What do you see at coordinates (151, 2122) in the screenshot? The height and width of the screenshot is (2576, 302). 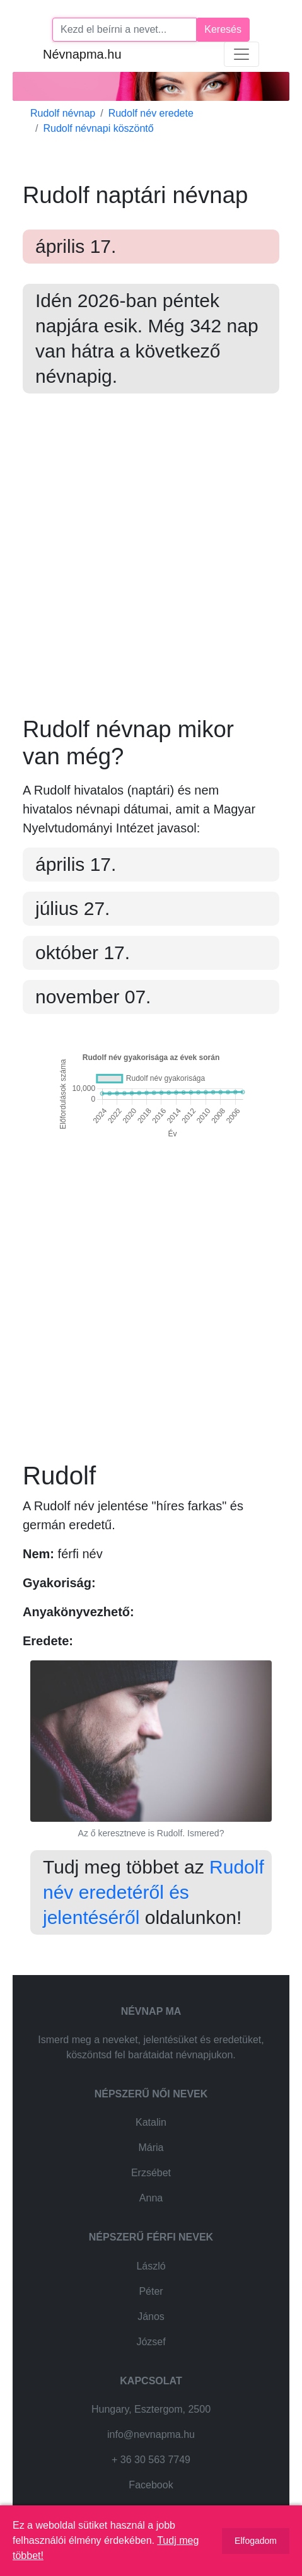 I see `Katalin` at bounding box center [151, 2122].